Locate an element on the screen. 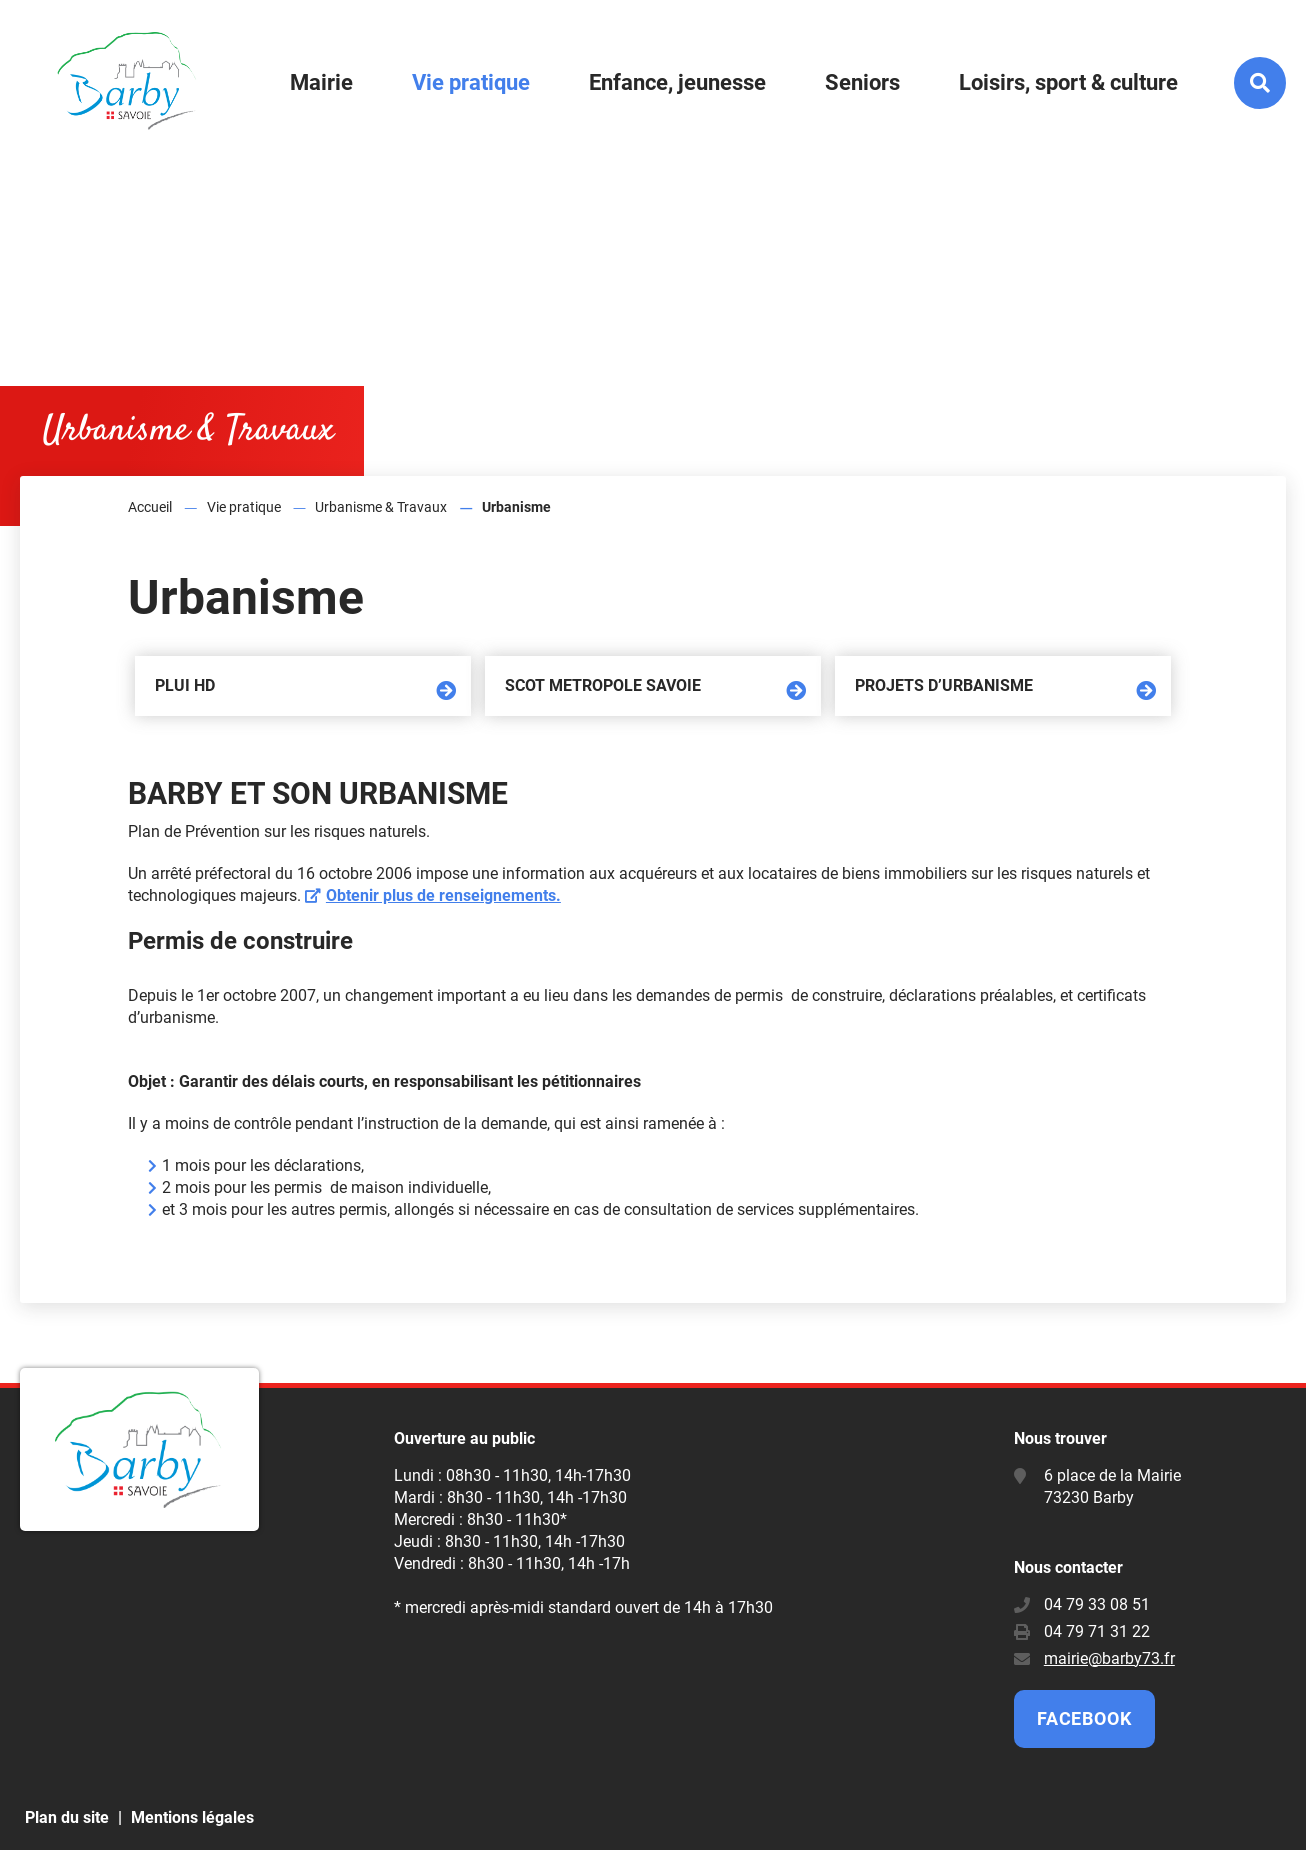 The image size is (1306, 1850). Urbanisme & Travaux is located at coordinates (381, 507).